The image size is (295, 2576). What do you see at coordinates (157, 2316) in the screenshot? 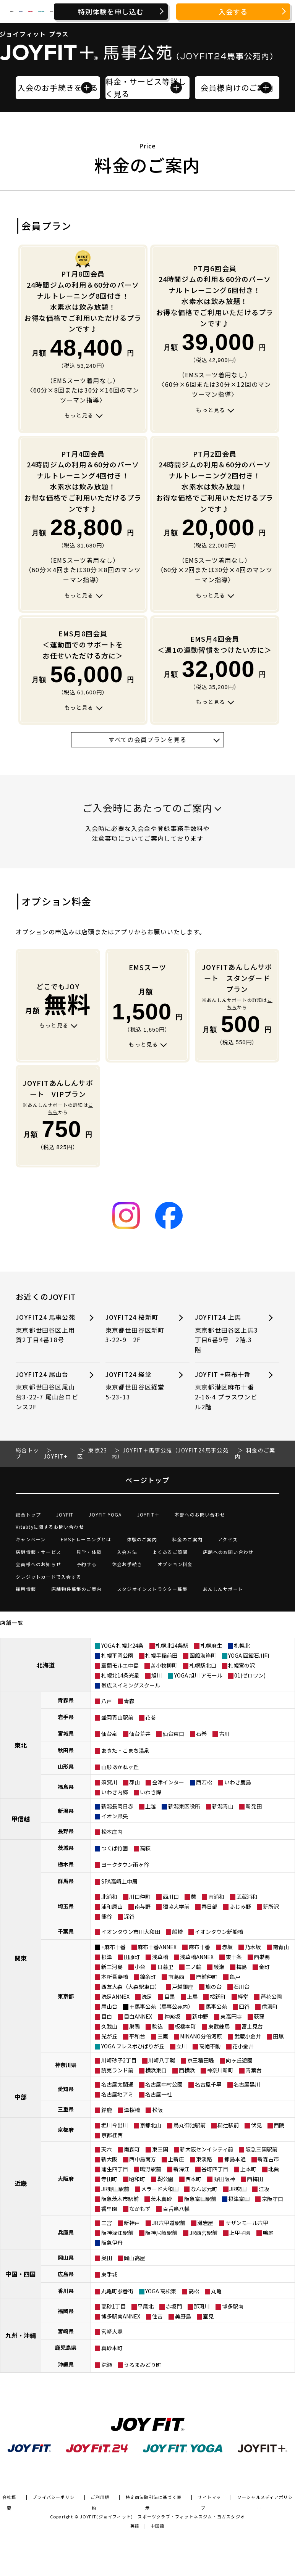
I see `住吉` at bounding box center [157, 2316].